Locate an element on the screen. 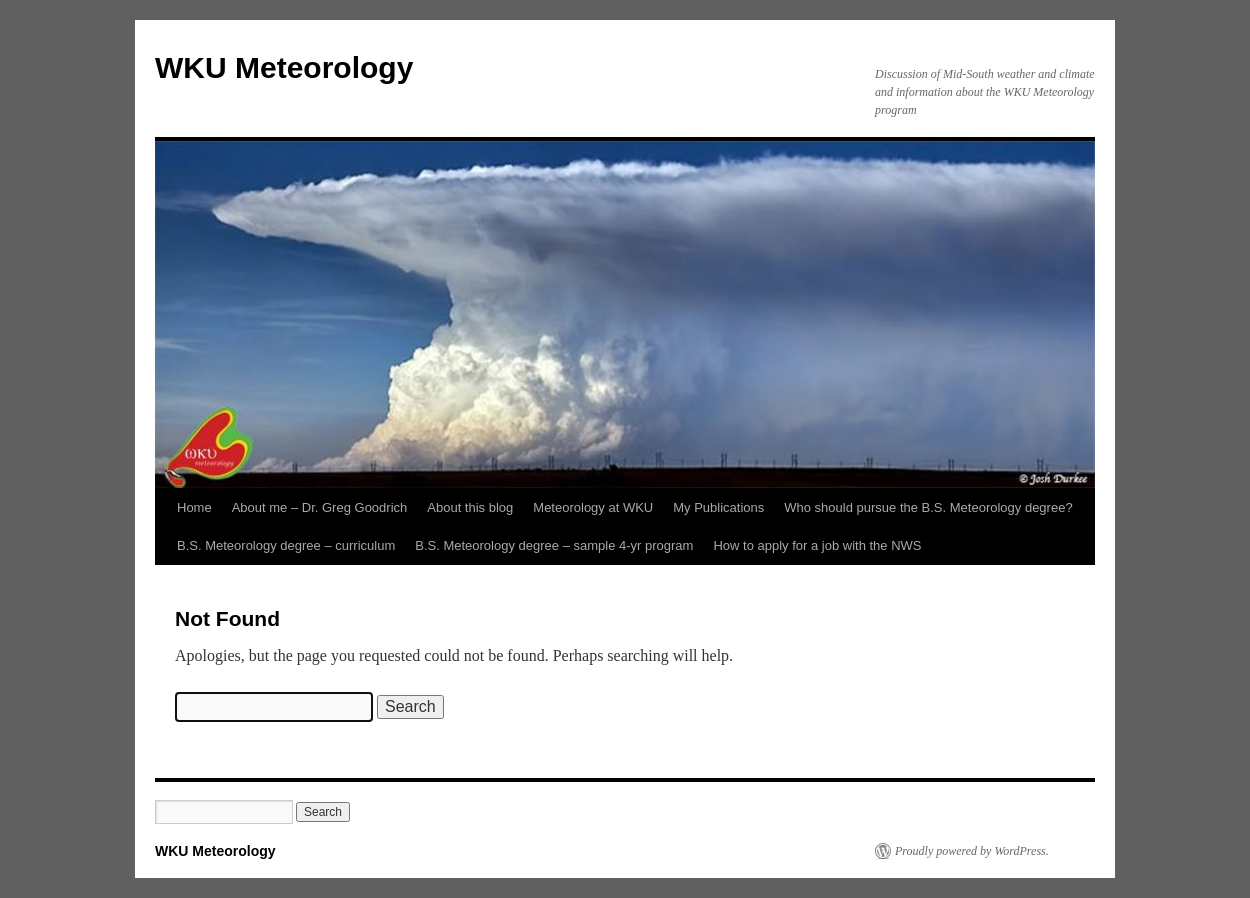  About this blog is located at coordinates (470, 507).